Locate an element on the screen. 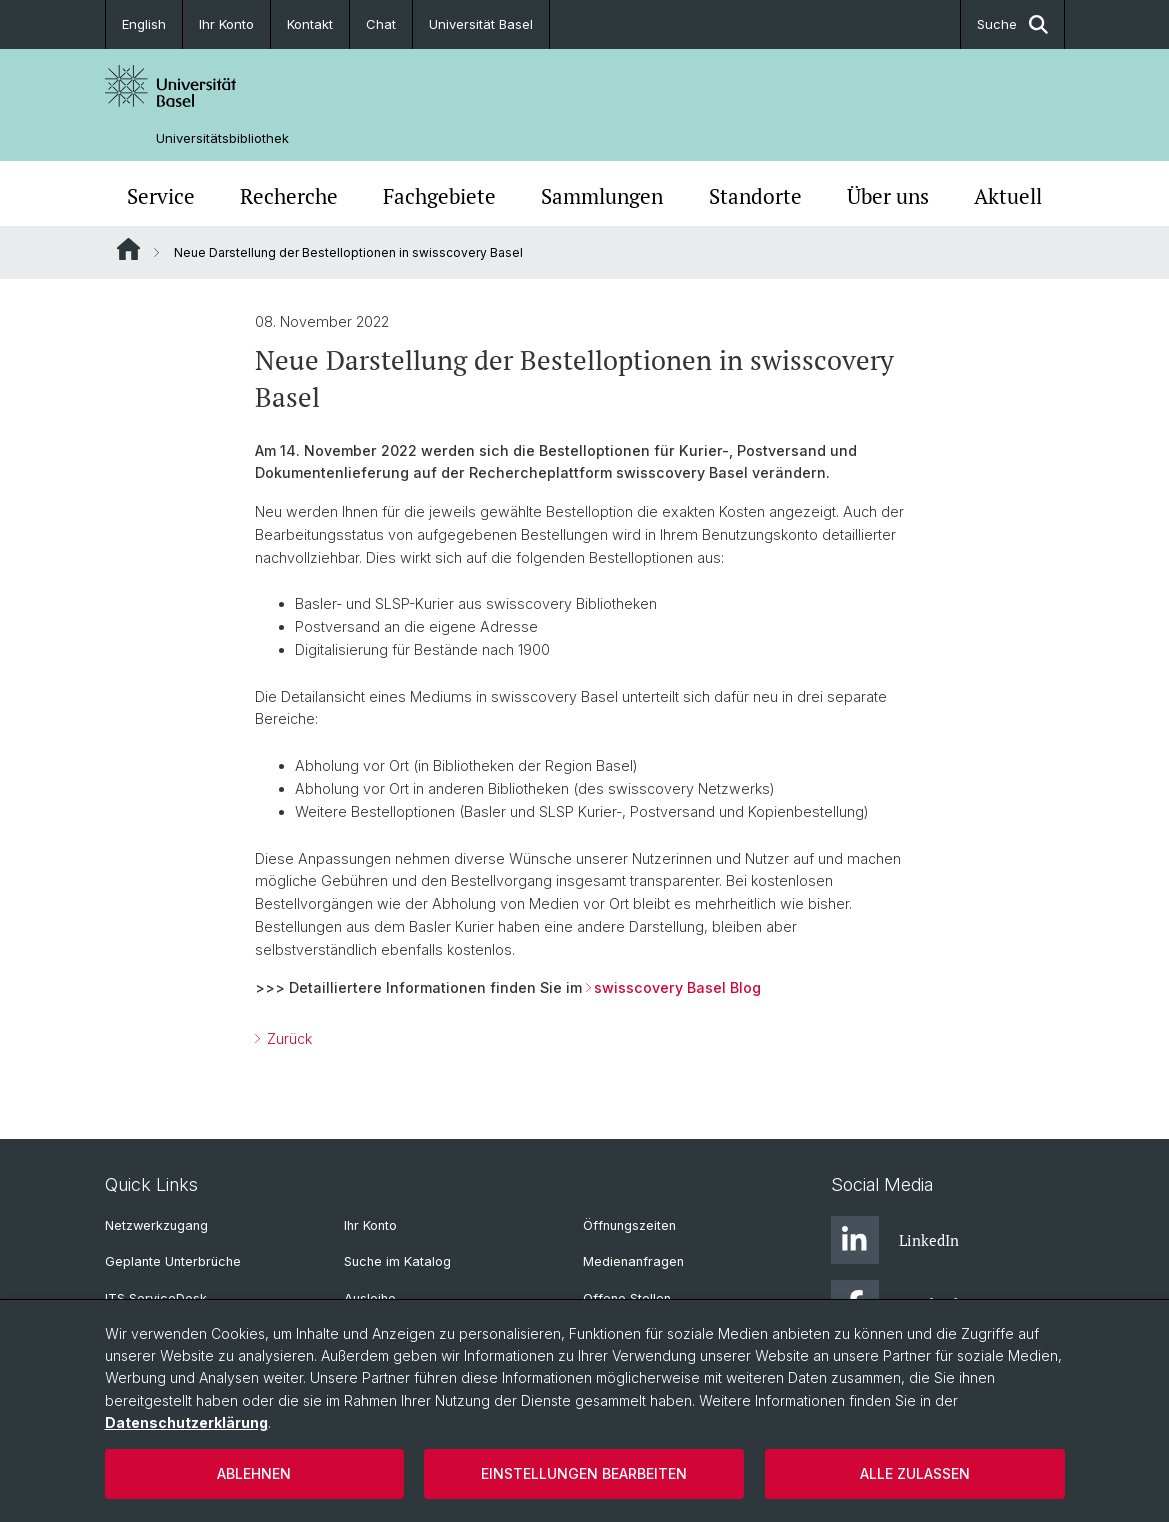 Image resolution: width=1169 pixels, height=1522 pixels. Öffnungszeiten is located at coordinates (629, 1225).